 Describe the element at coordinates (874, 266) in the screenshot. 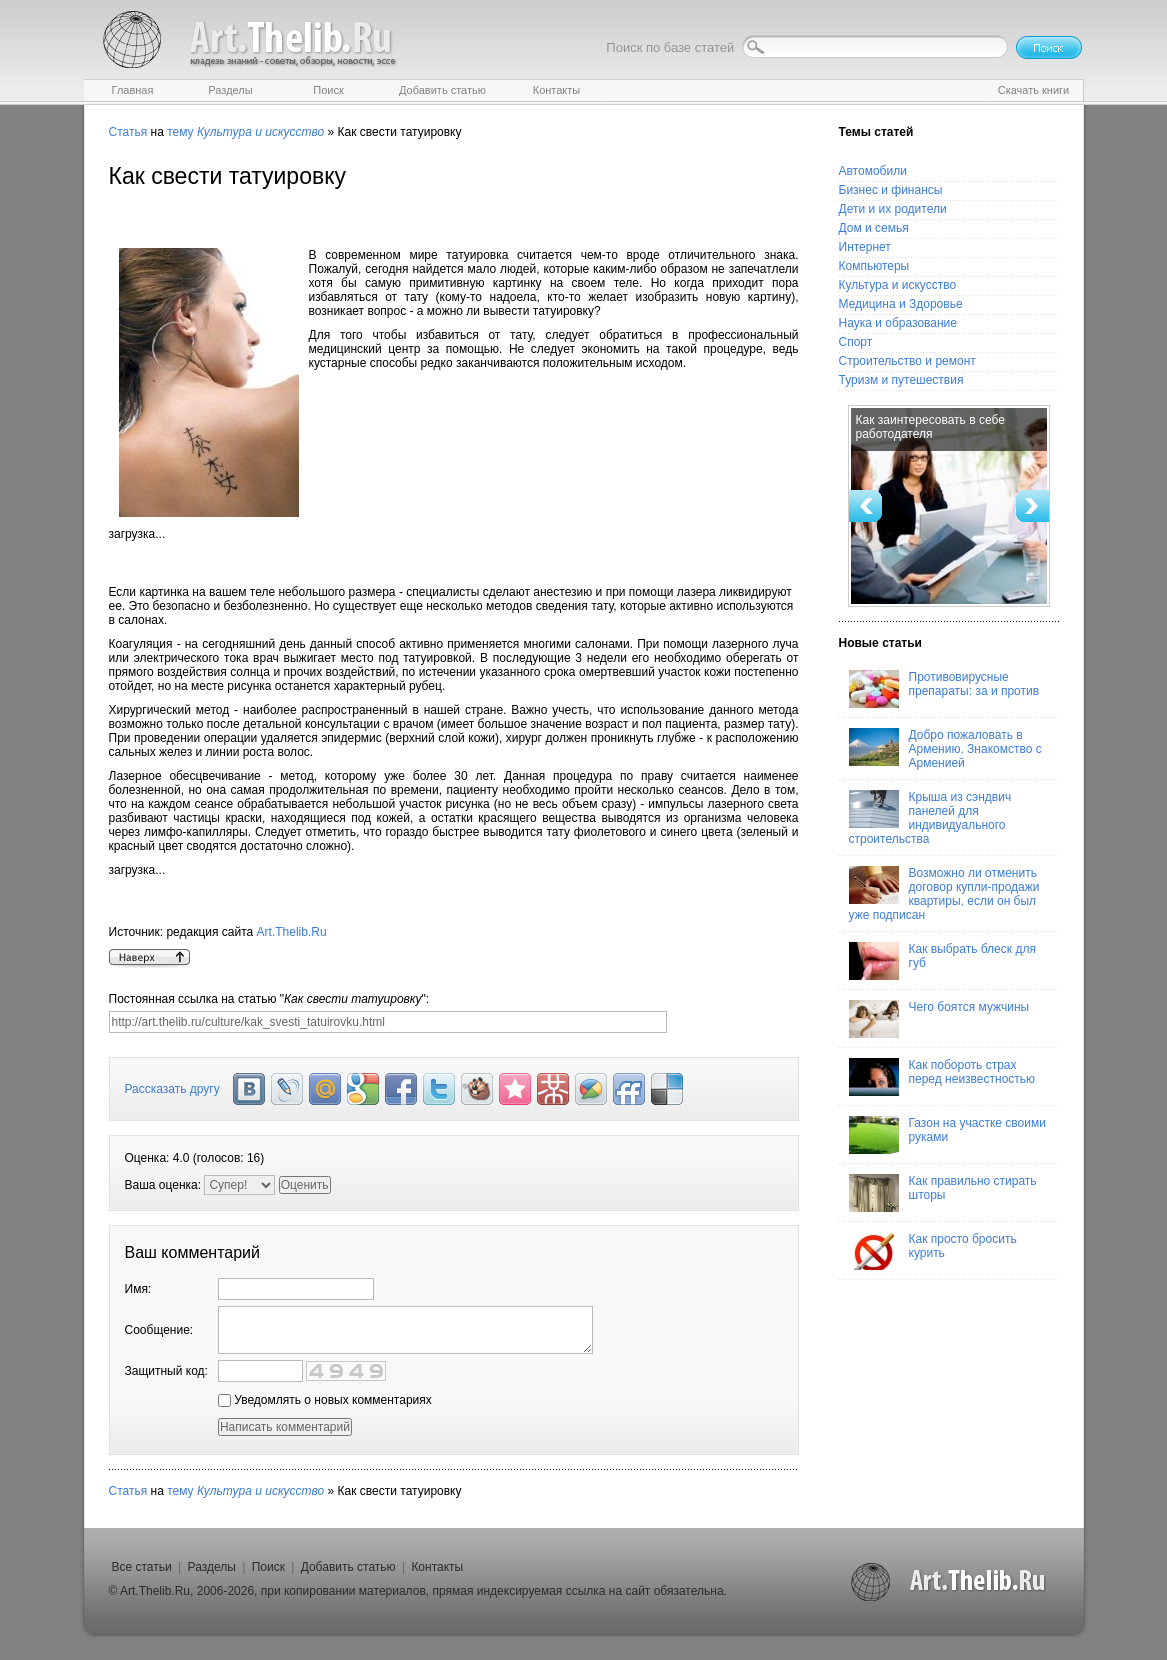

I see `Компьютеры` at that location.